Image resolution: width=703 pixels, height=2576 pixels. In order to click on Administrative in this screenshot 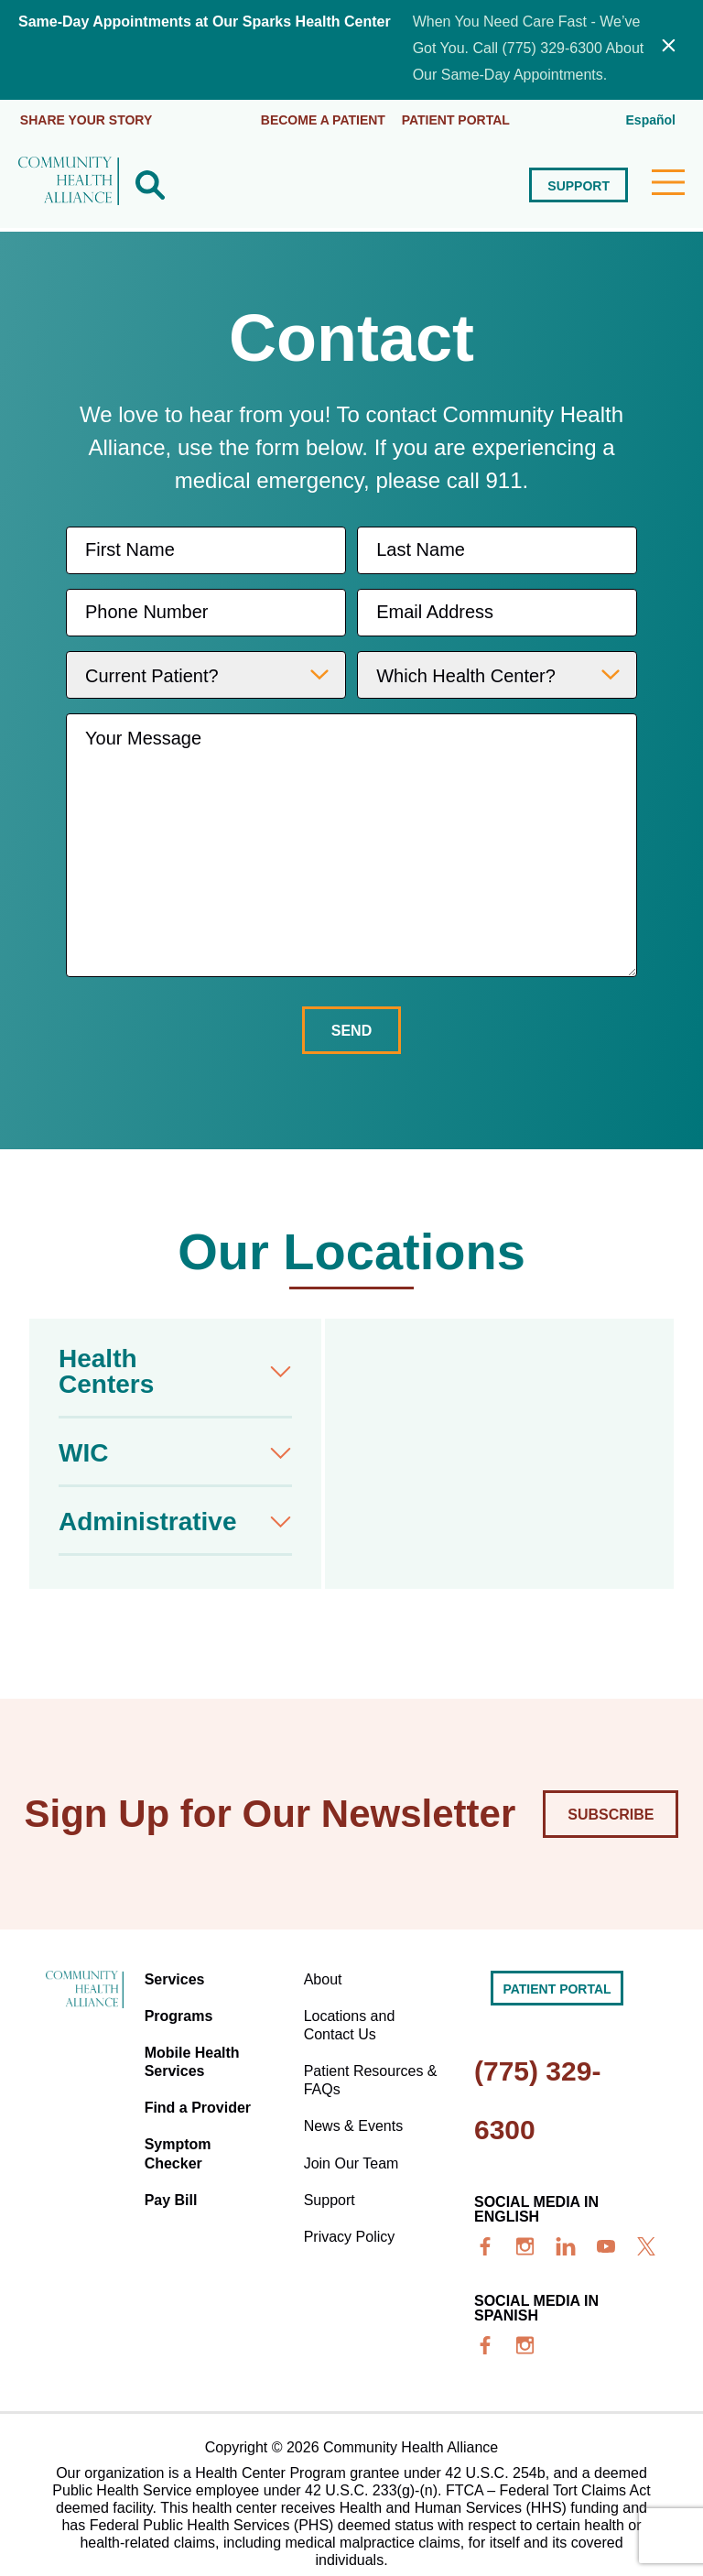, I will do `click(148, 1520)`.